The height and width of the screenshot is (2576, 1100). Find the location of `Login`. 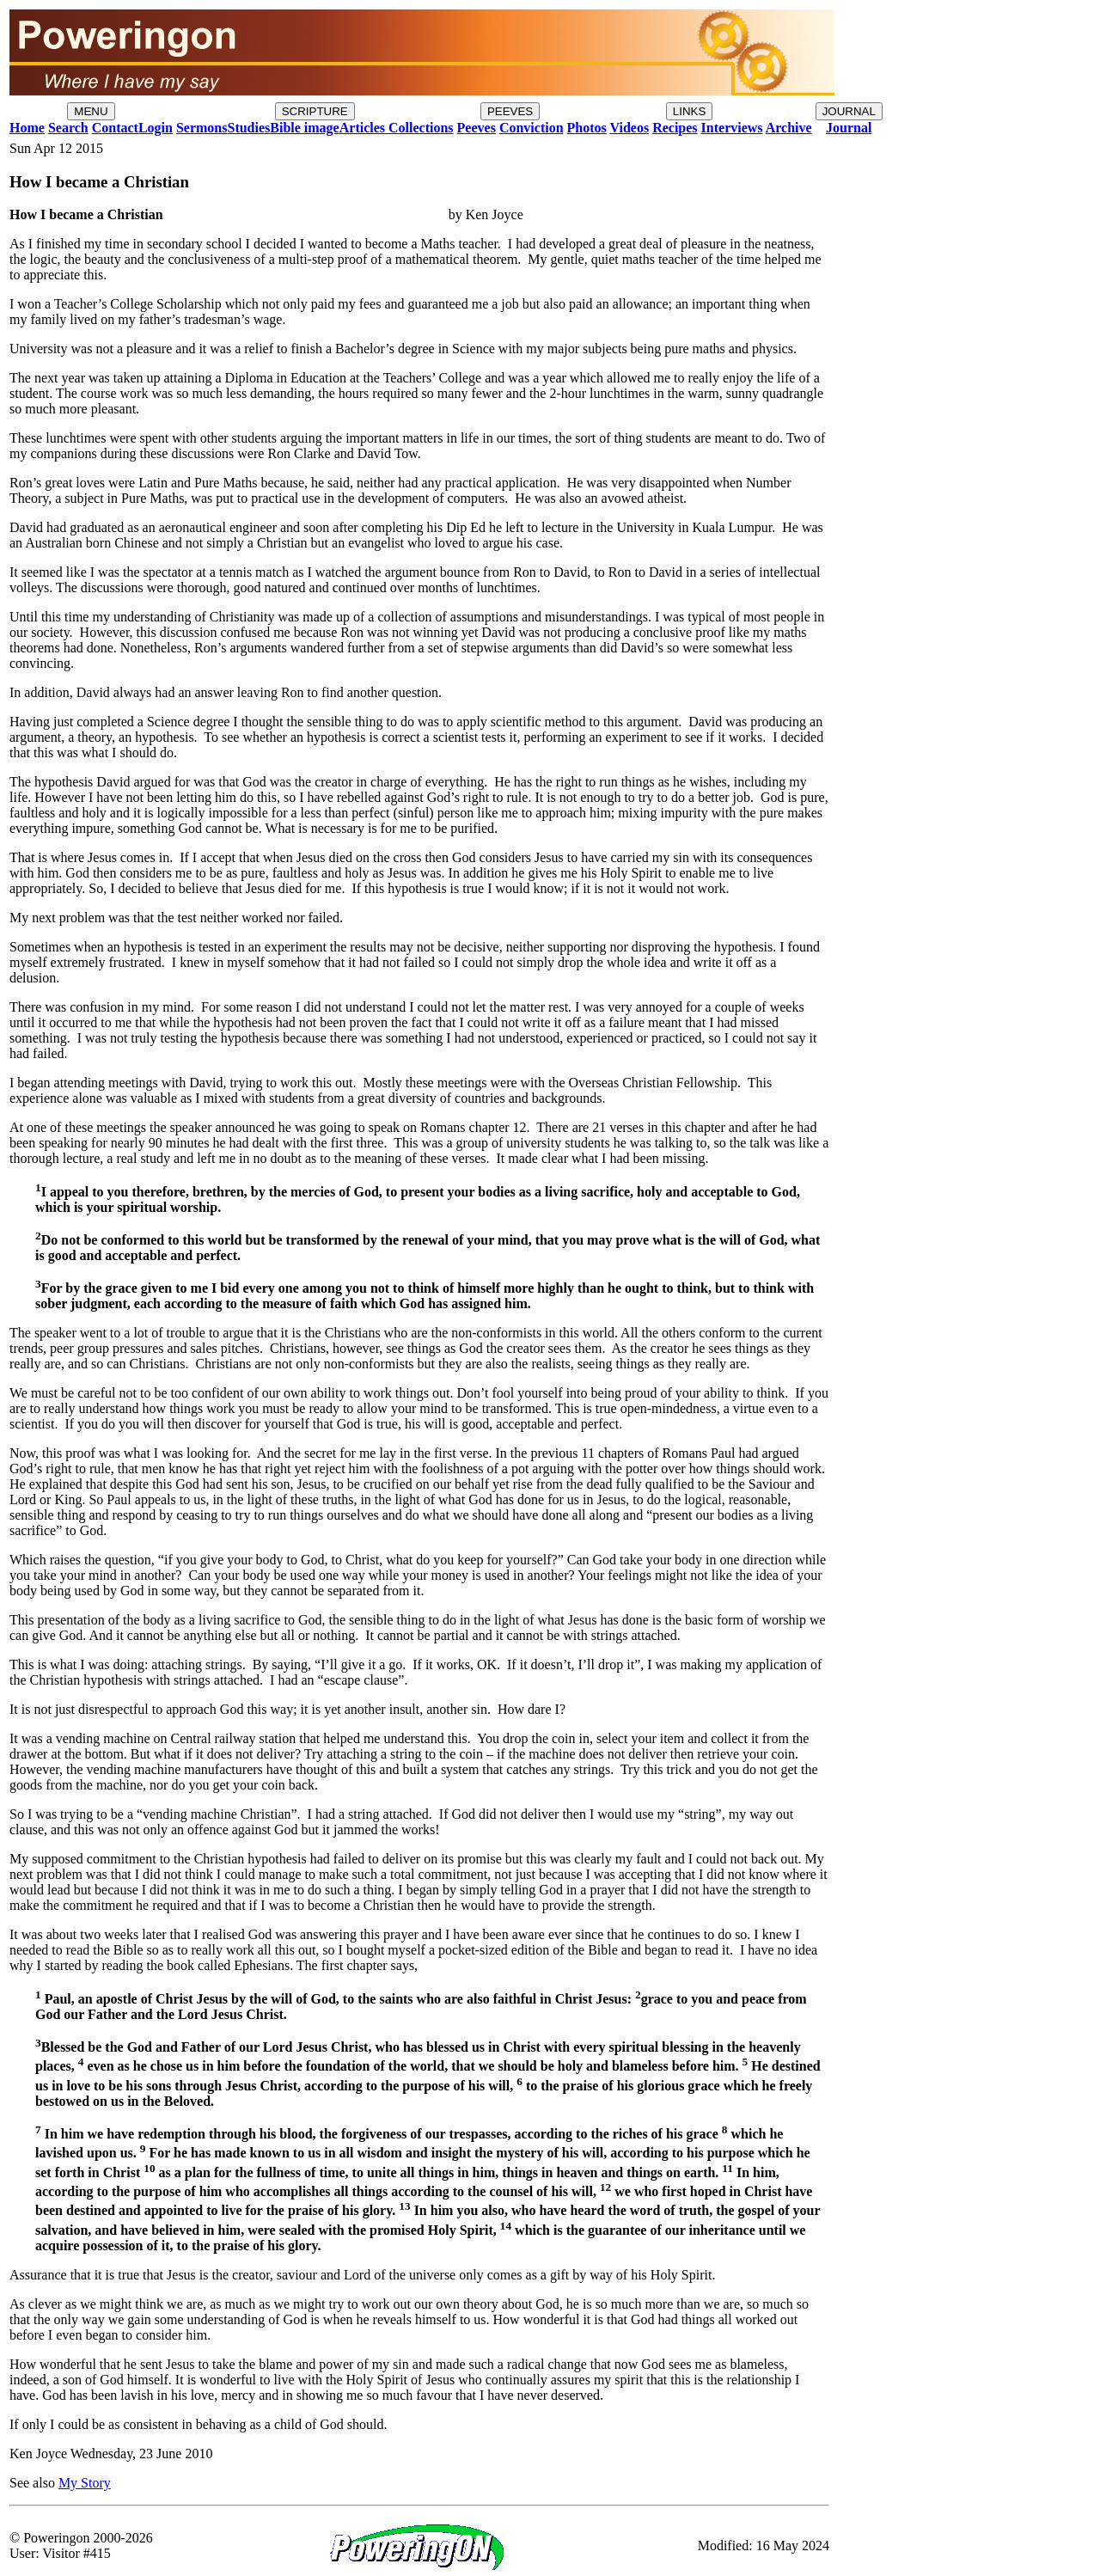

Login is located at coordinates (155, 127).